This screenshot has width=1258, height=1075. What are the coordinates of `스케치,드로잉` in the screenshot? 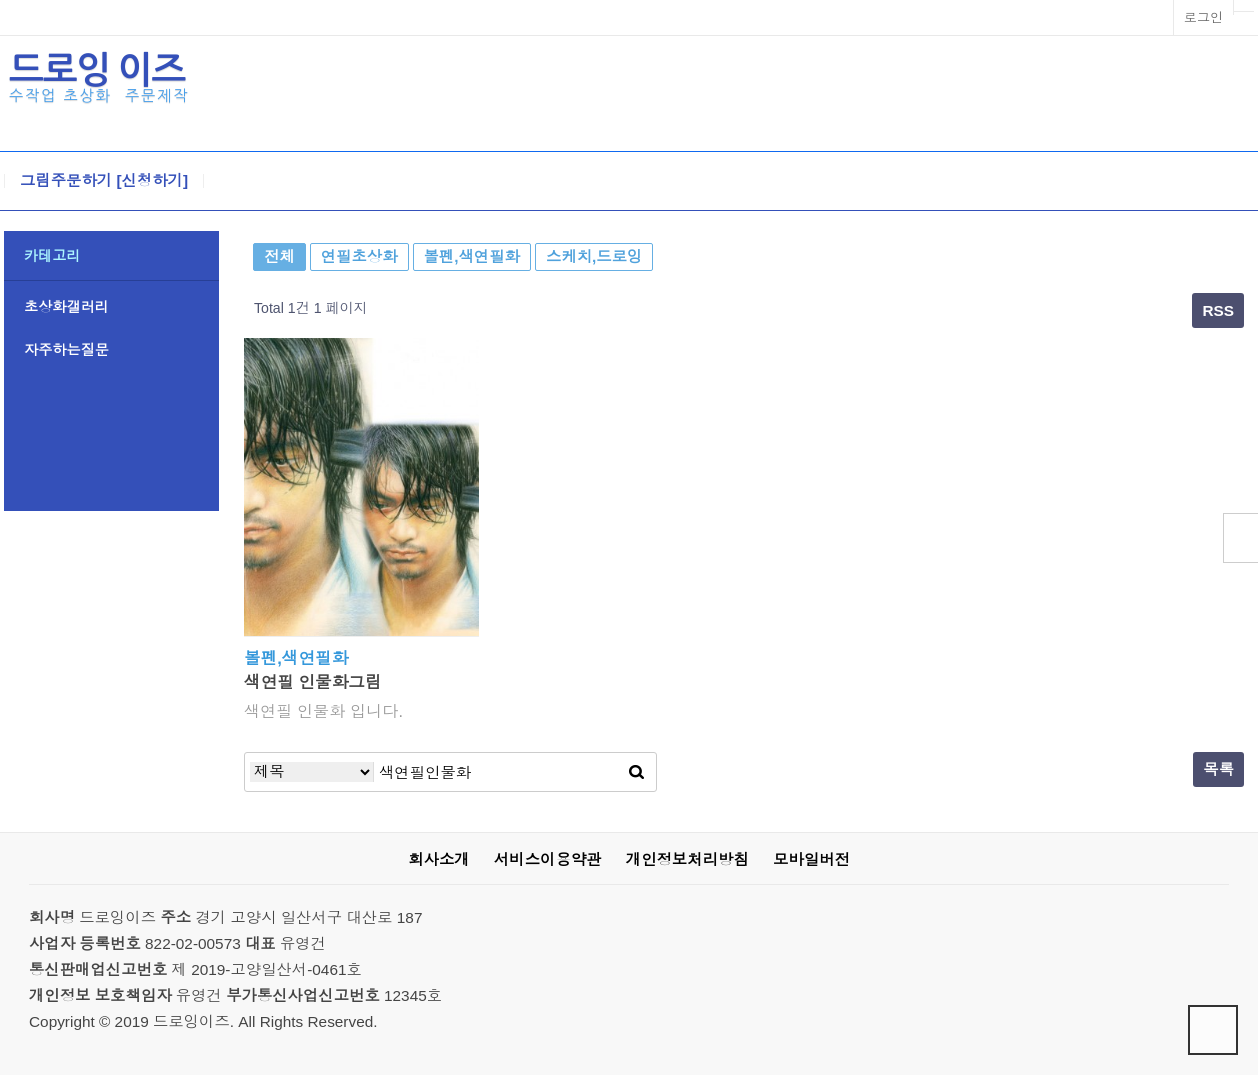 It's located at (594, 256).